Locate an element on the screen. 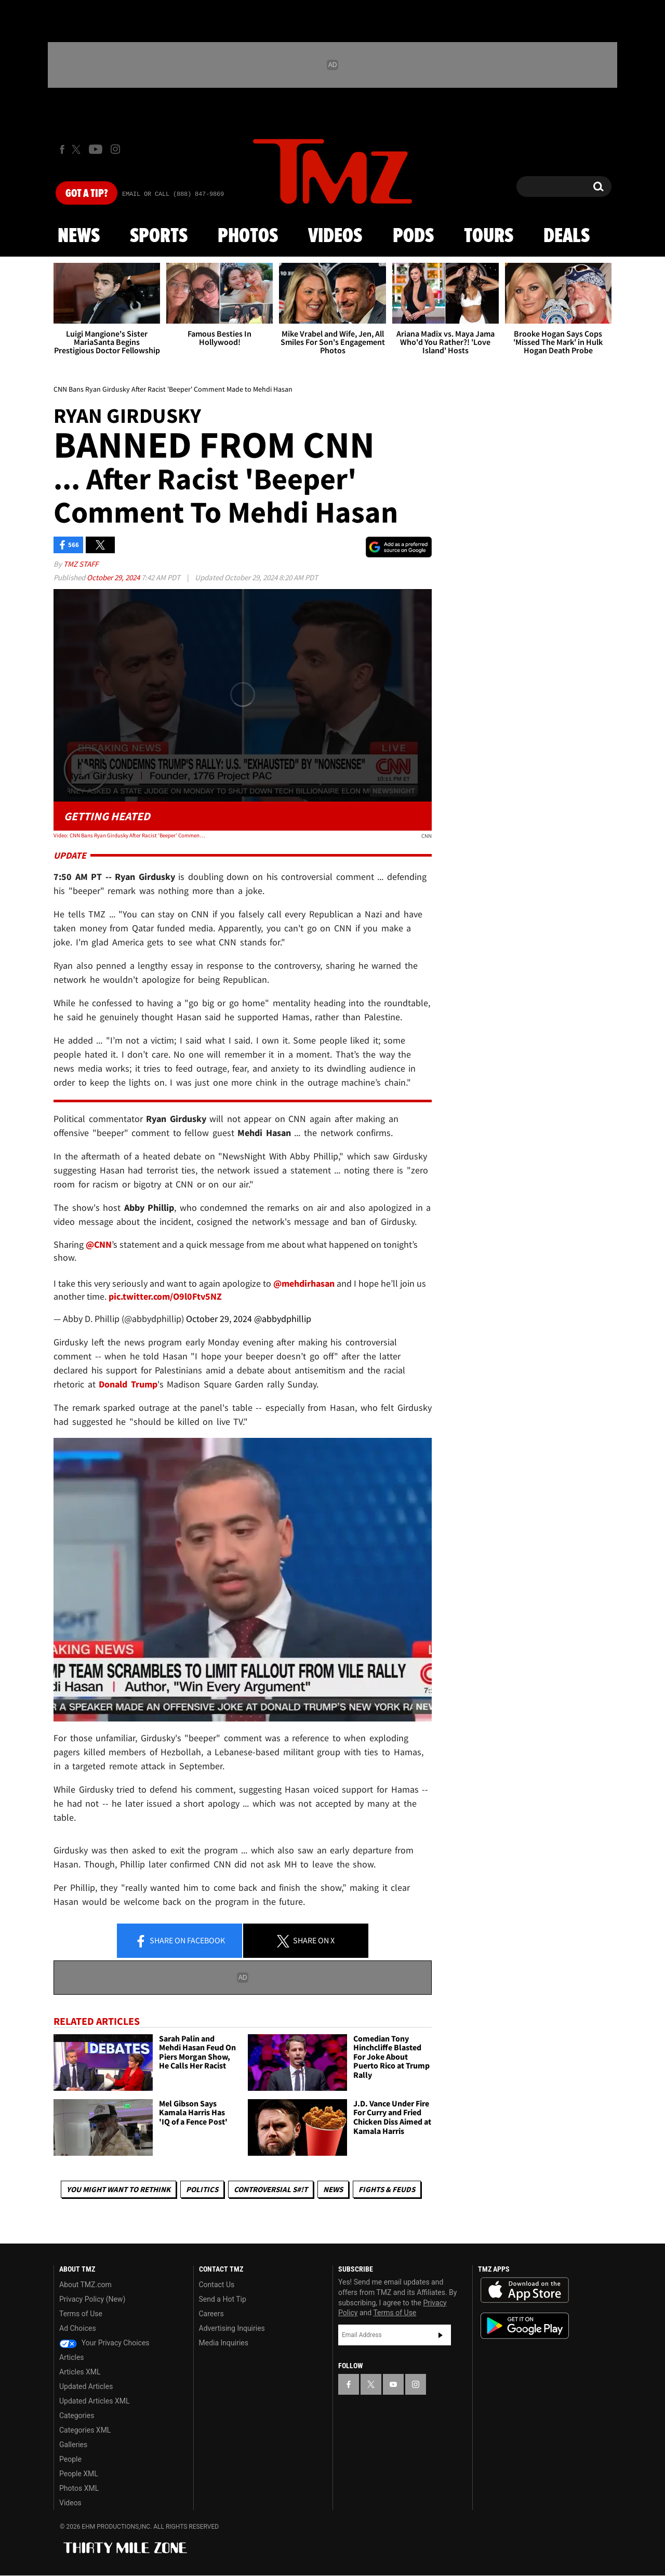  People is located at coordinates (70, 2459).